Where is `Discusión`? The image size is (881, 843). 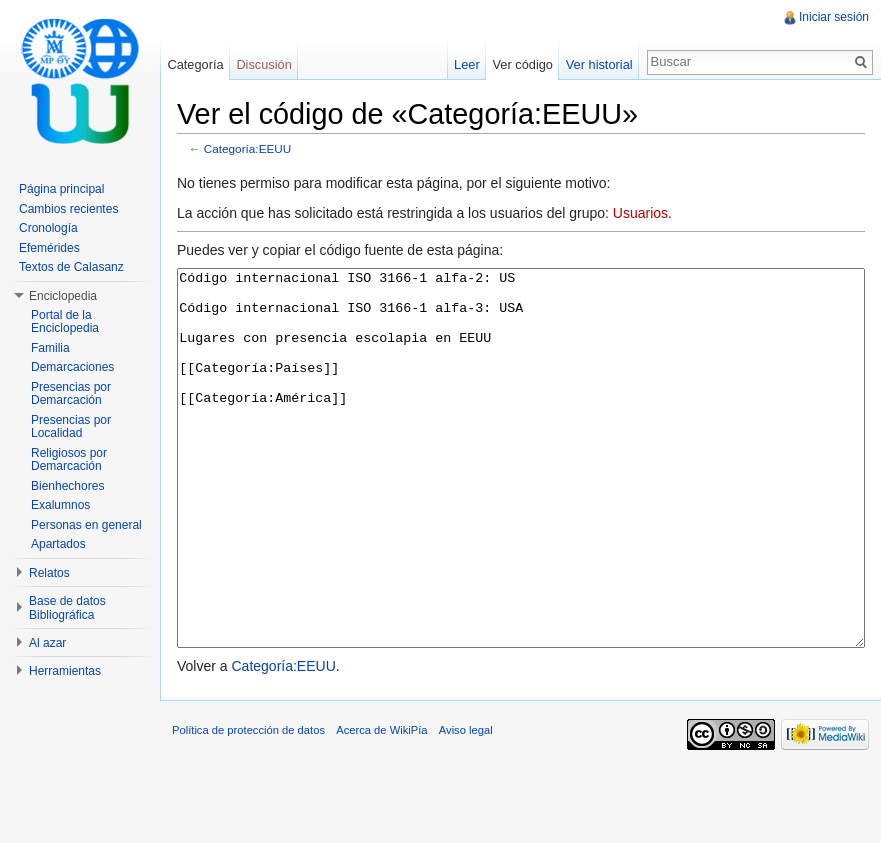
Discusión is located at coordinates (263, 64).